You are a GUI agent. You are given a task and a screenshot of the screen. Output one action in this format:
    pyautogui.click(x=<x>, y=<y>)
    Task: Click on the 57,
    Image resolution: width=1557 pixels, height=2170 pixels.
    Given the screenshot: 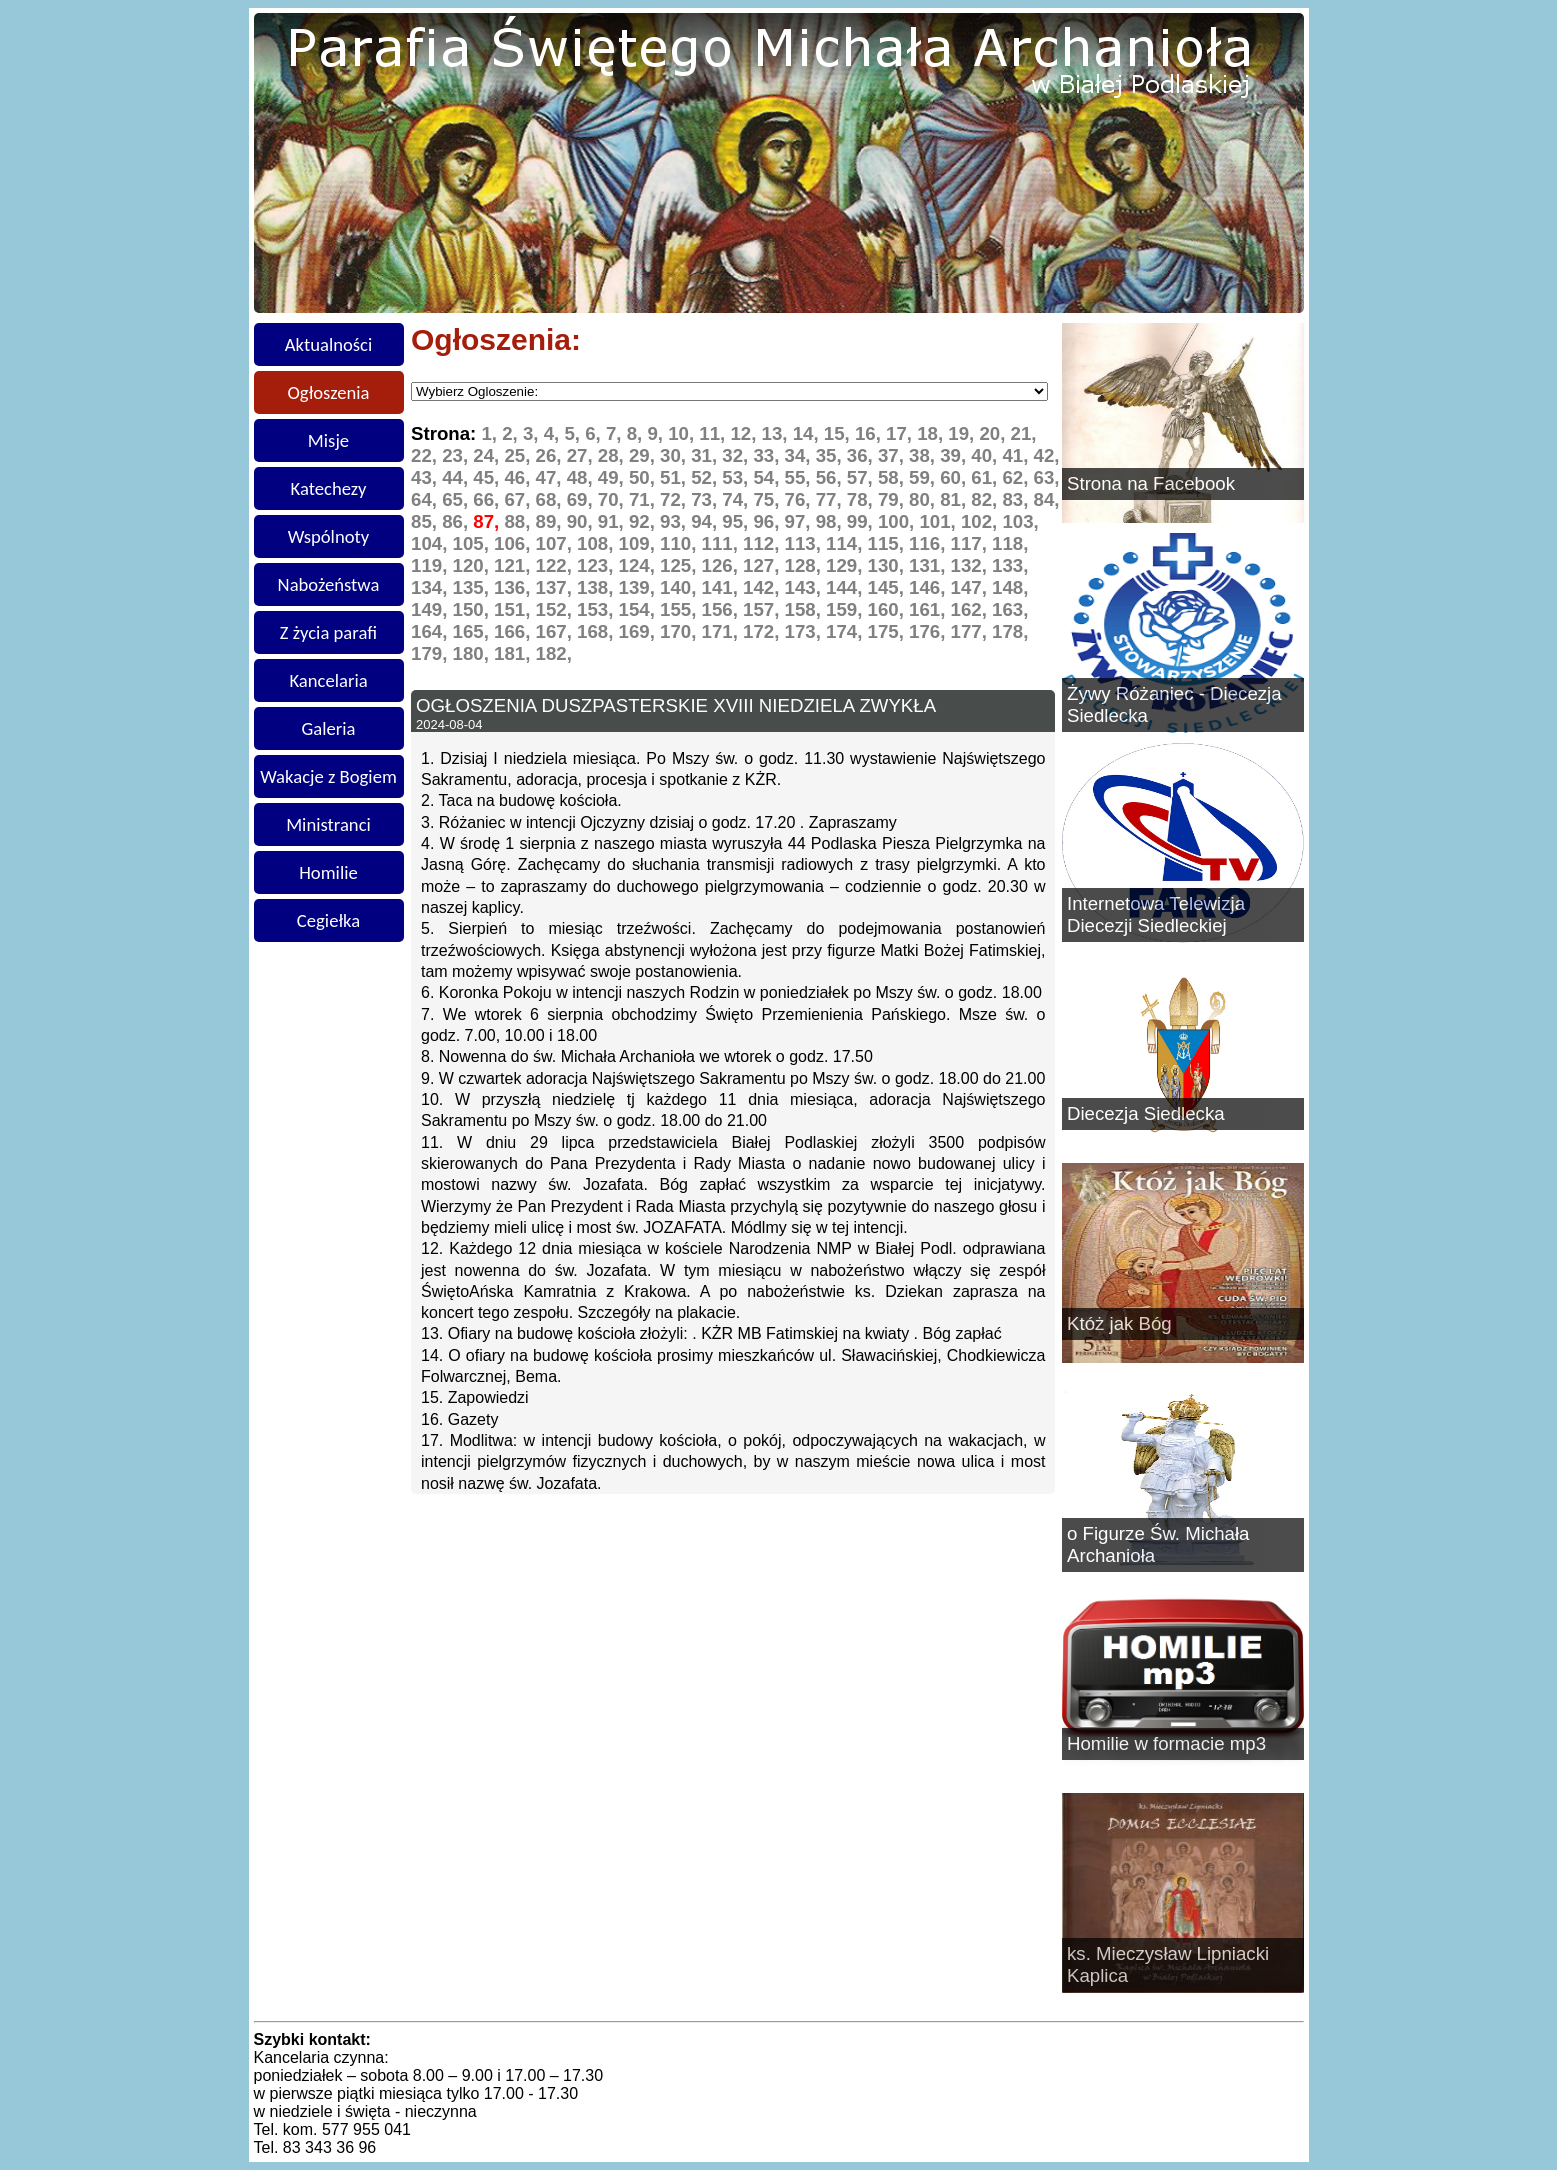 What is the action you would take?
    pyautogui.click(x=862, y=477)
    